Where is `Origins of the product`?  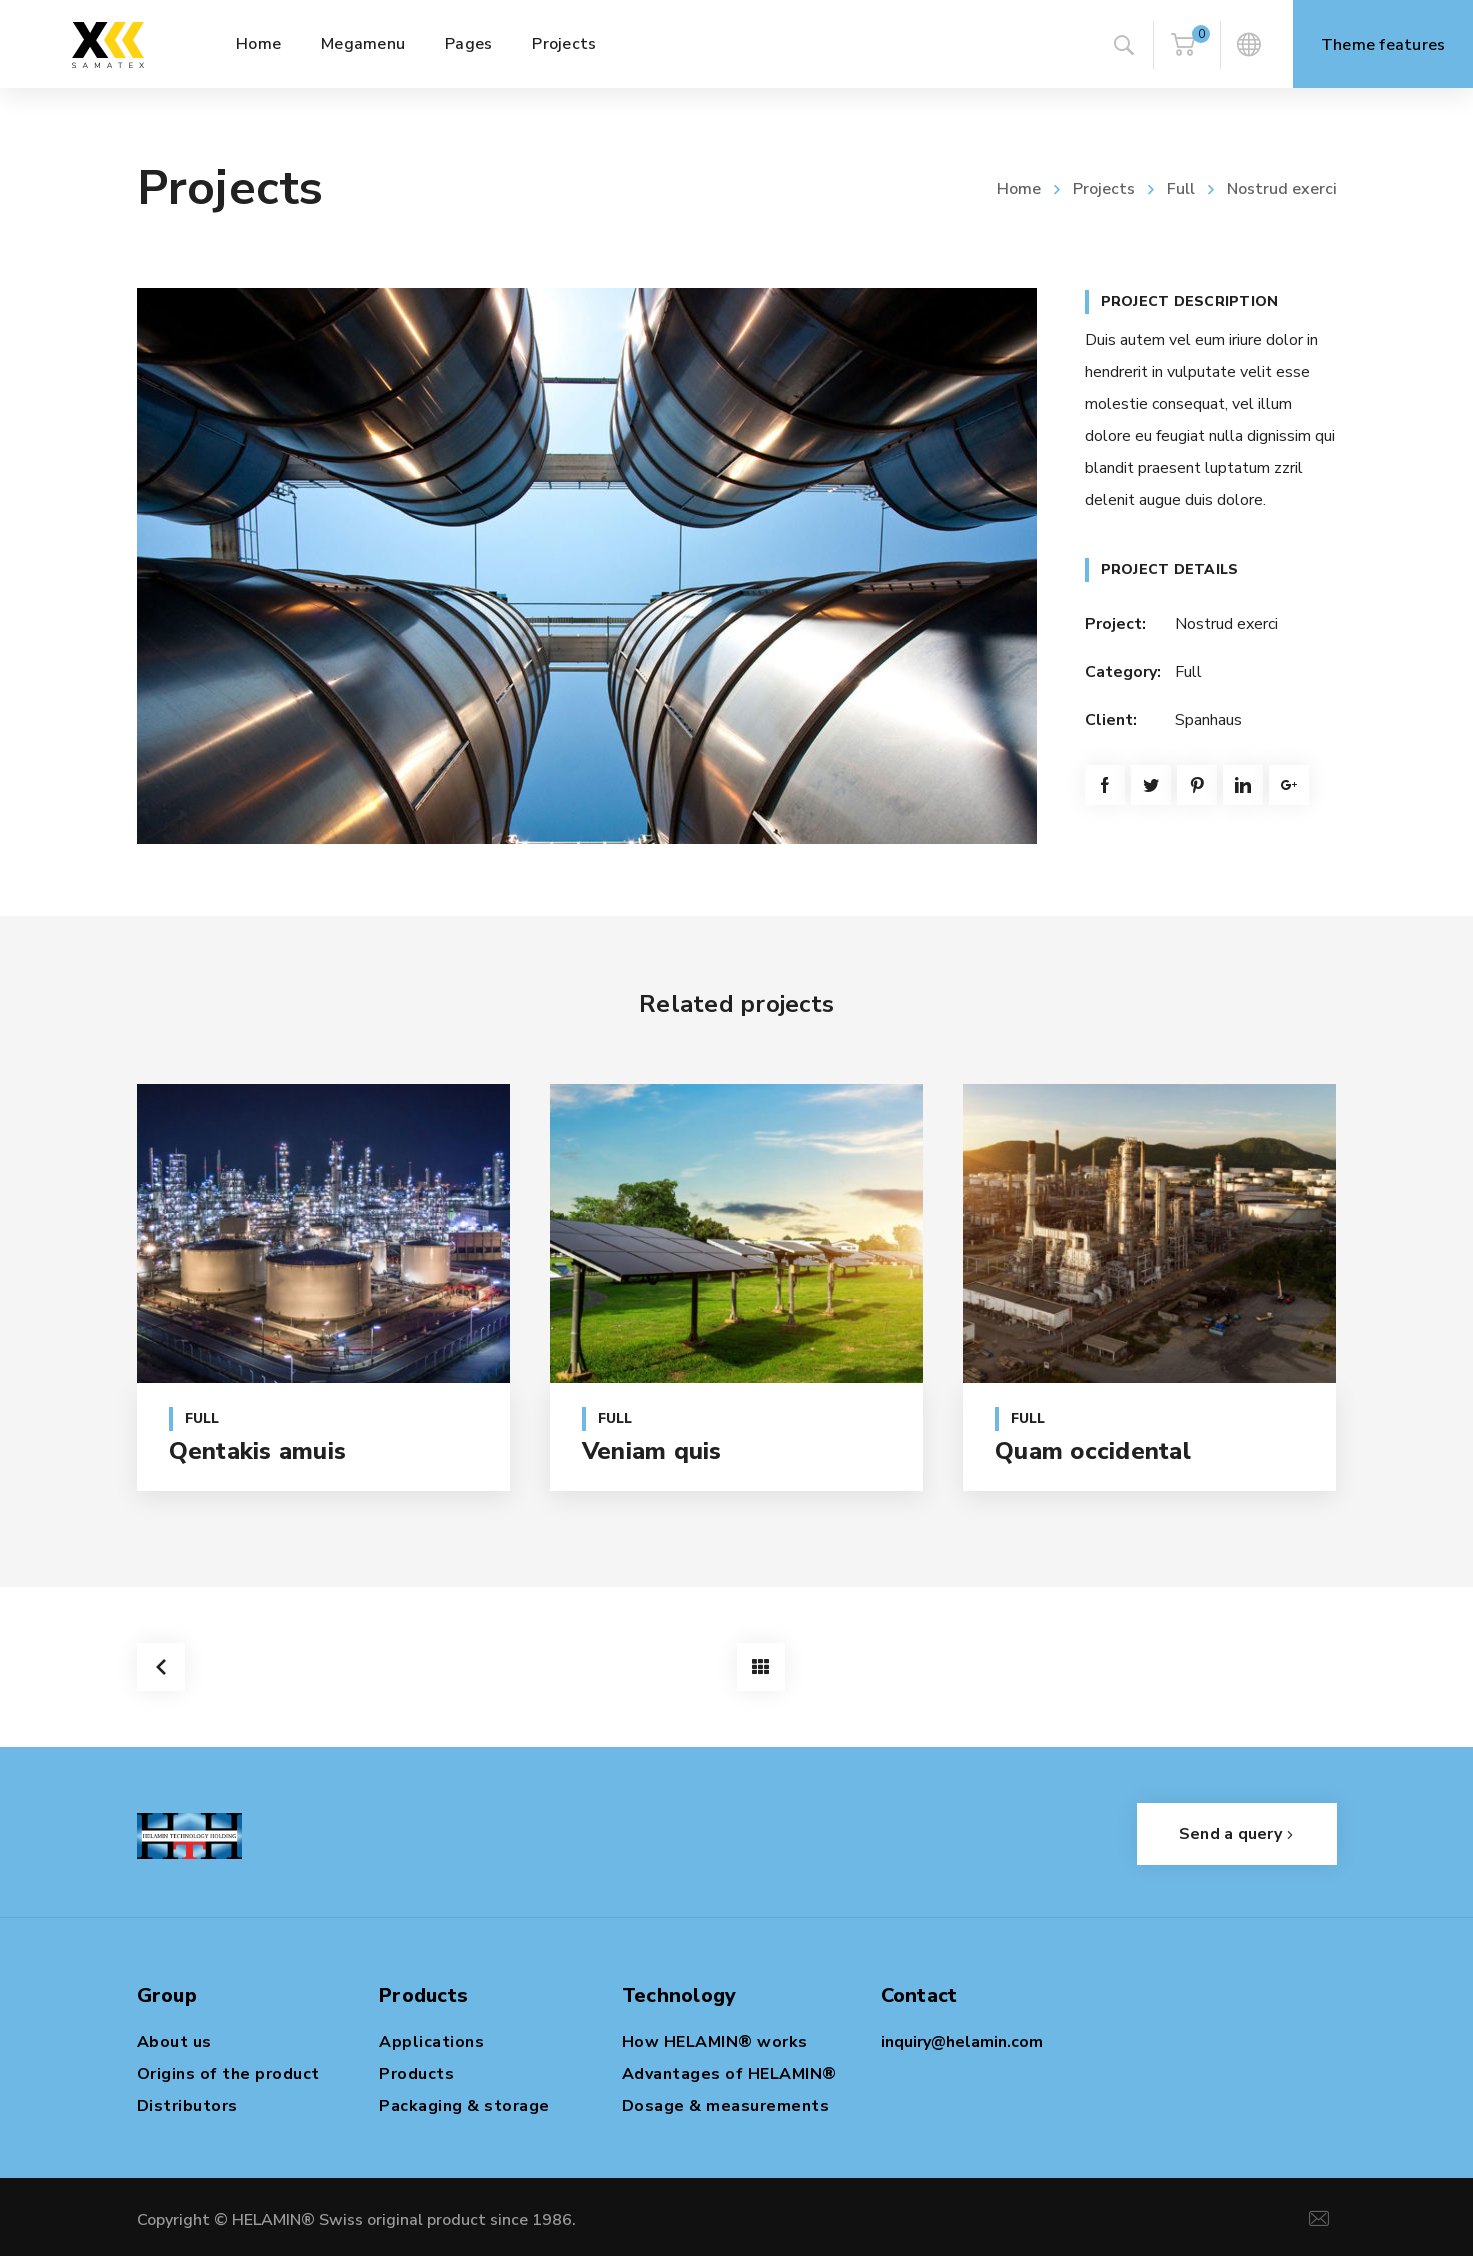 Origins of the product is located at coordinates (228, 2074).